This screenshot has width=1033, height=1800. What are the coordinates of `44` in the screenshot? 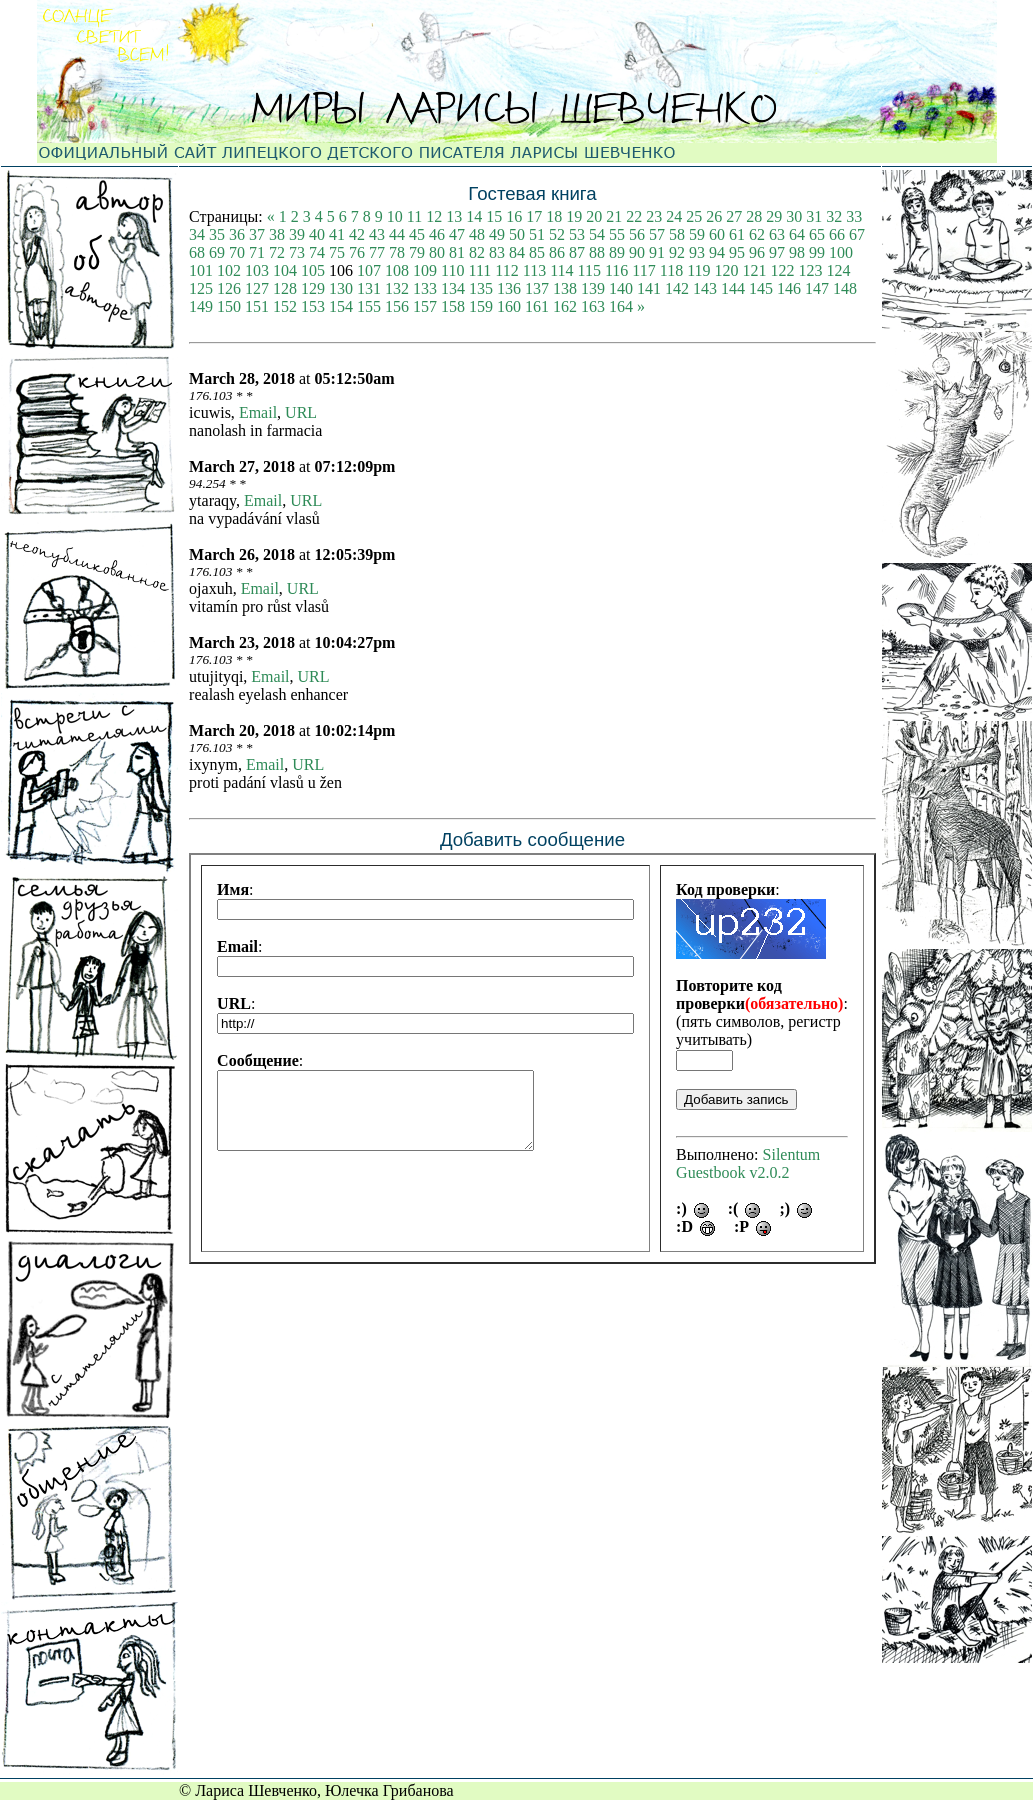 It's located at (397, 234).